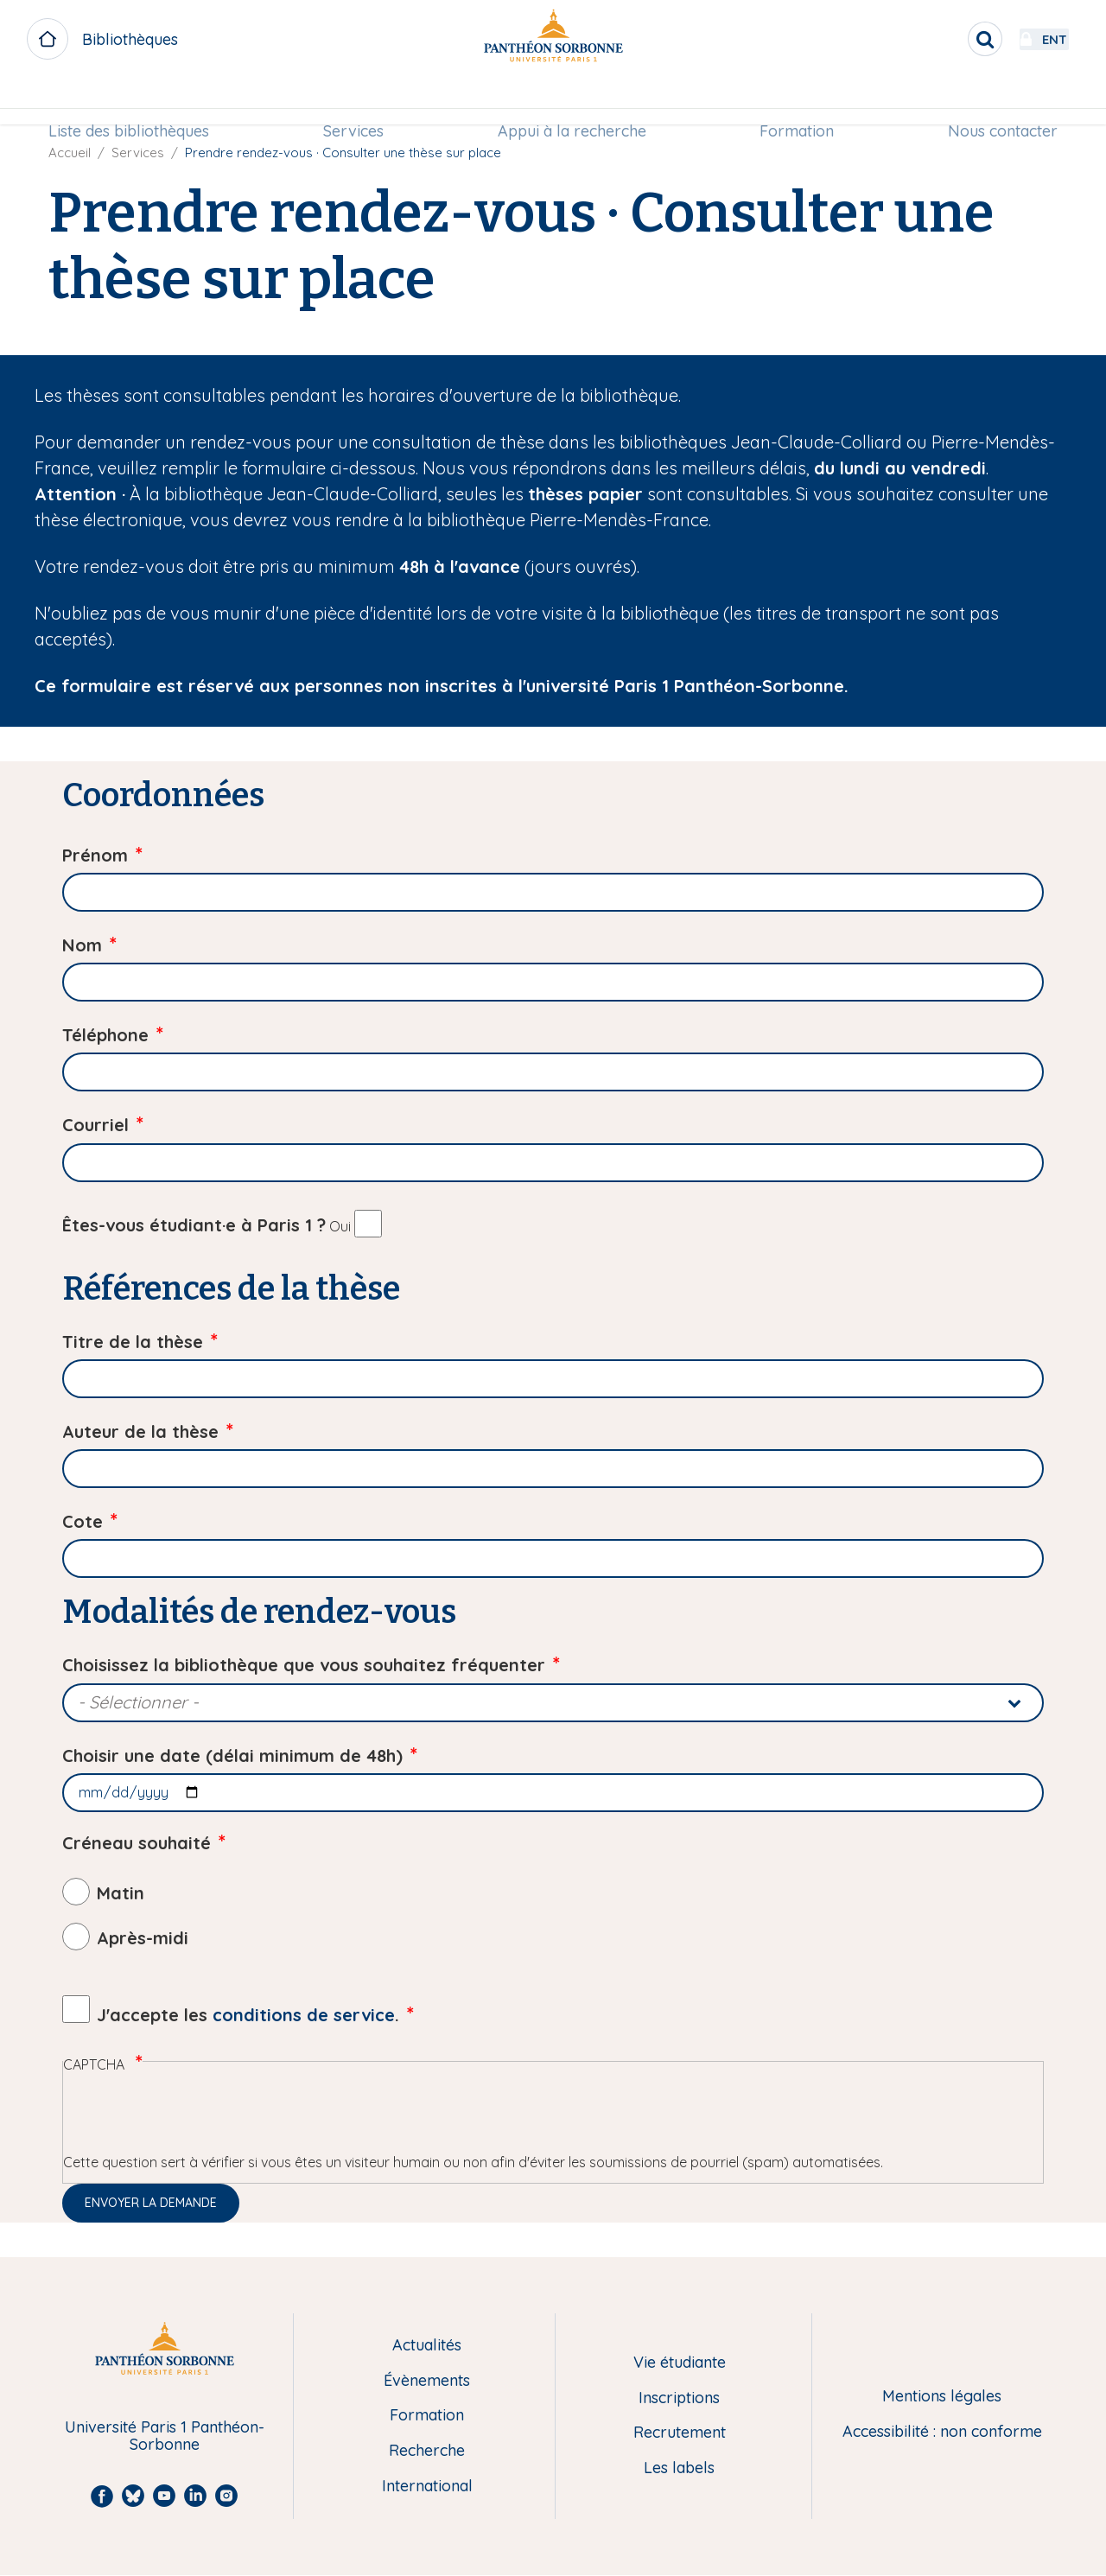 The width and height of the screenshot is (1106, 2576). I want to click on International, so click(427, 2486).